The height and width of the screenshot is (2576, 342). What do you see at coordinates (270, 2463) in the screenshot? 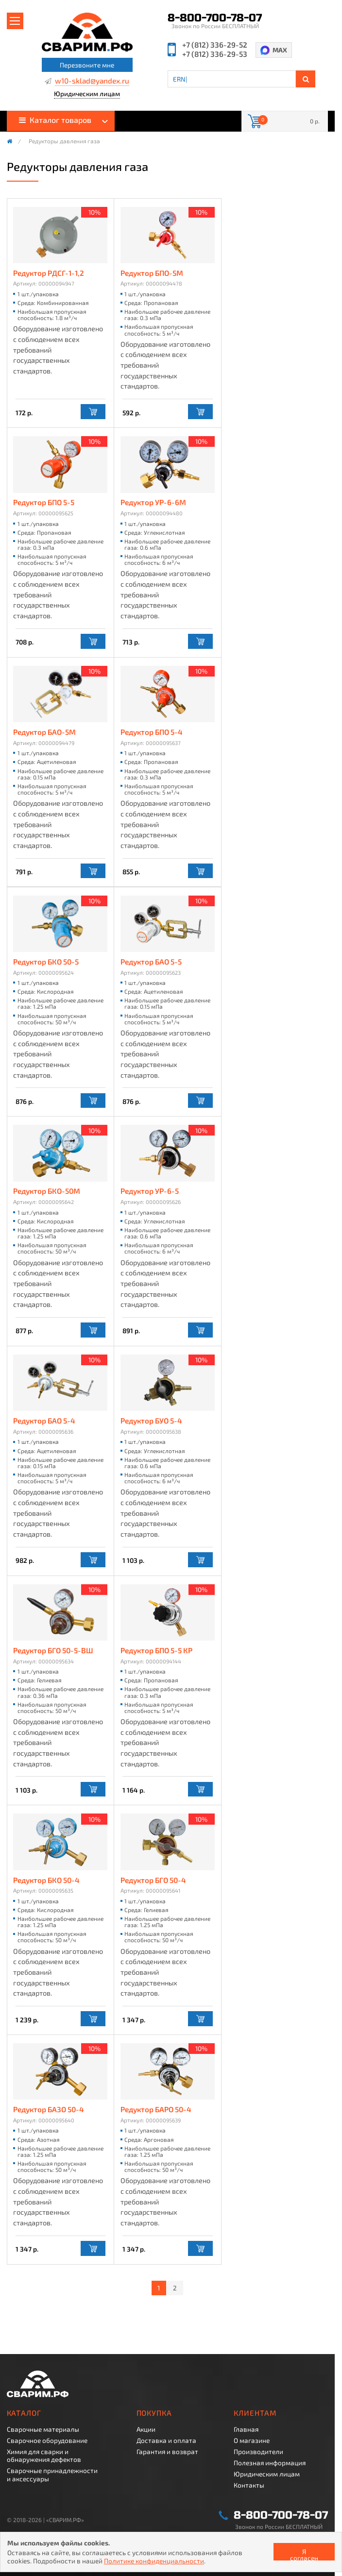
I see `Полезная информация` at bounding box center [270, 2463].